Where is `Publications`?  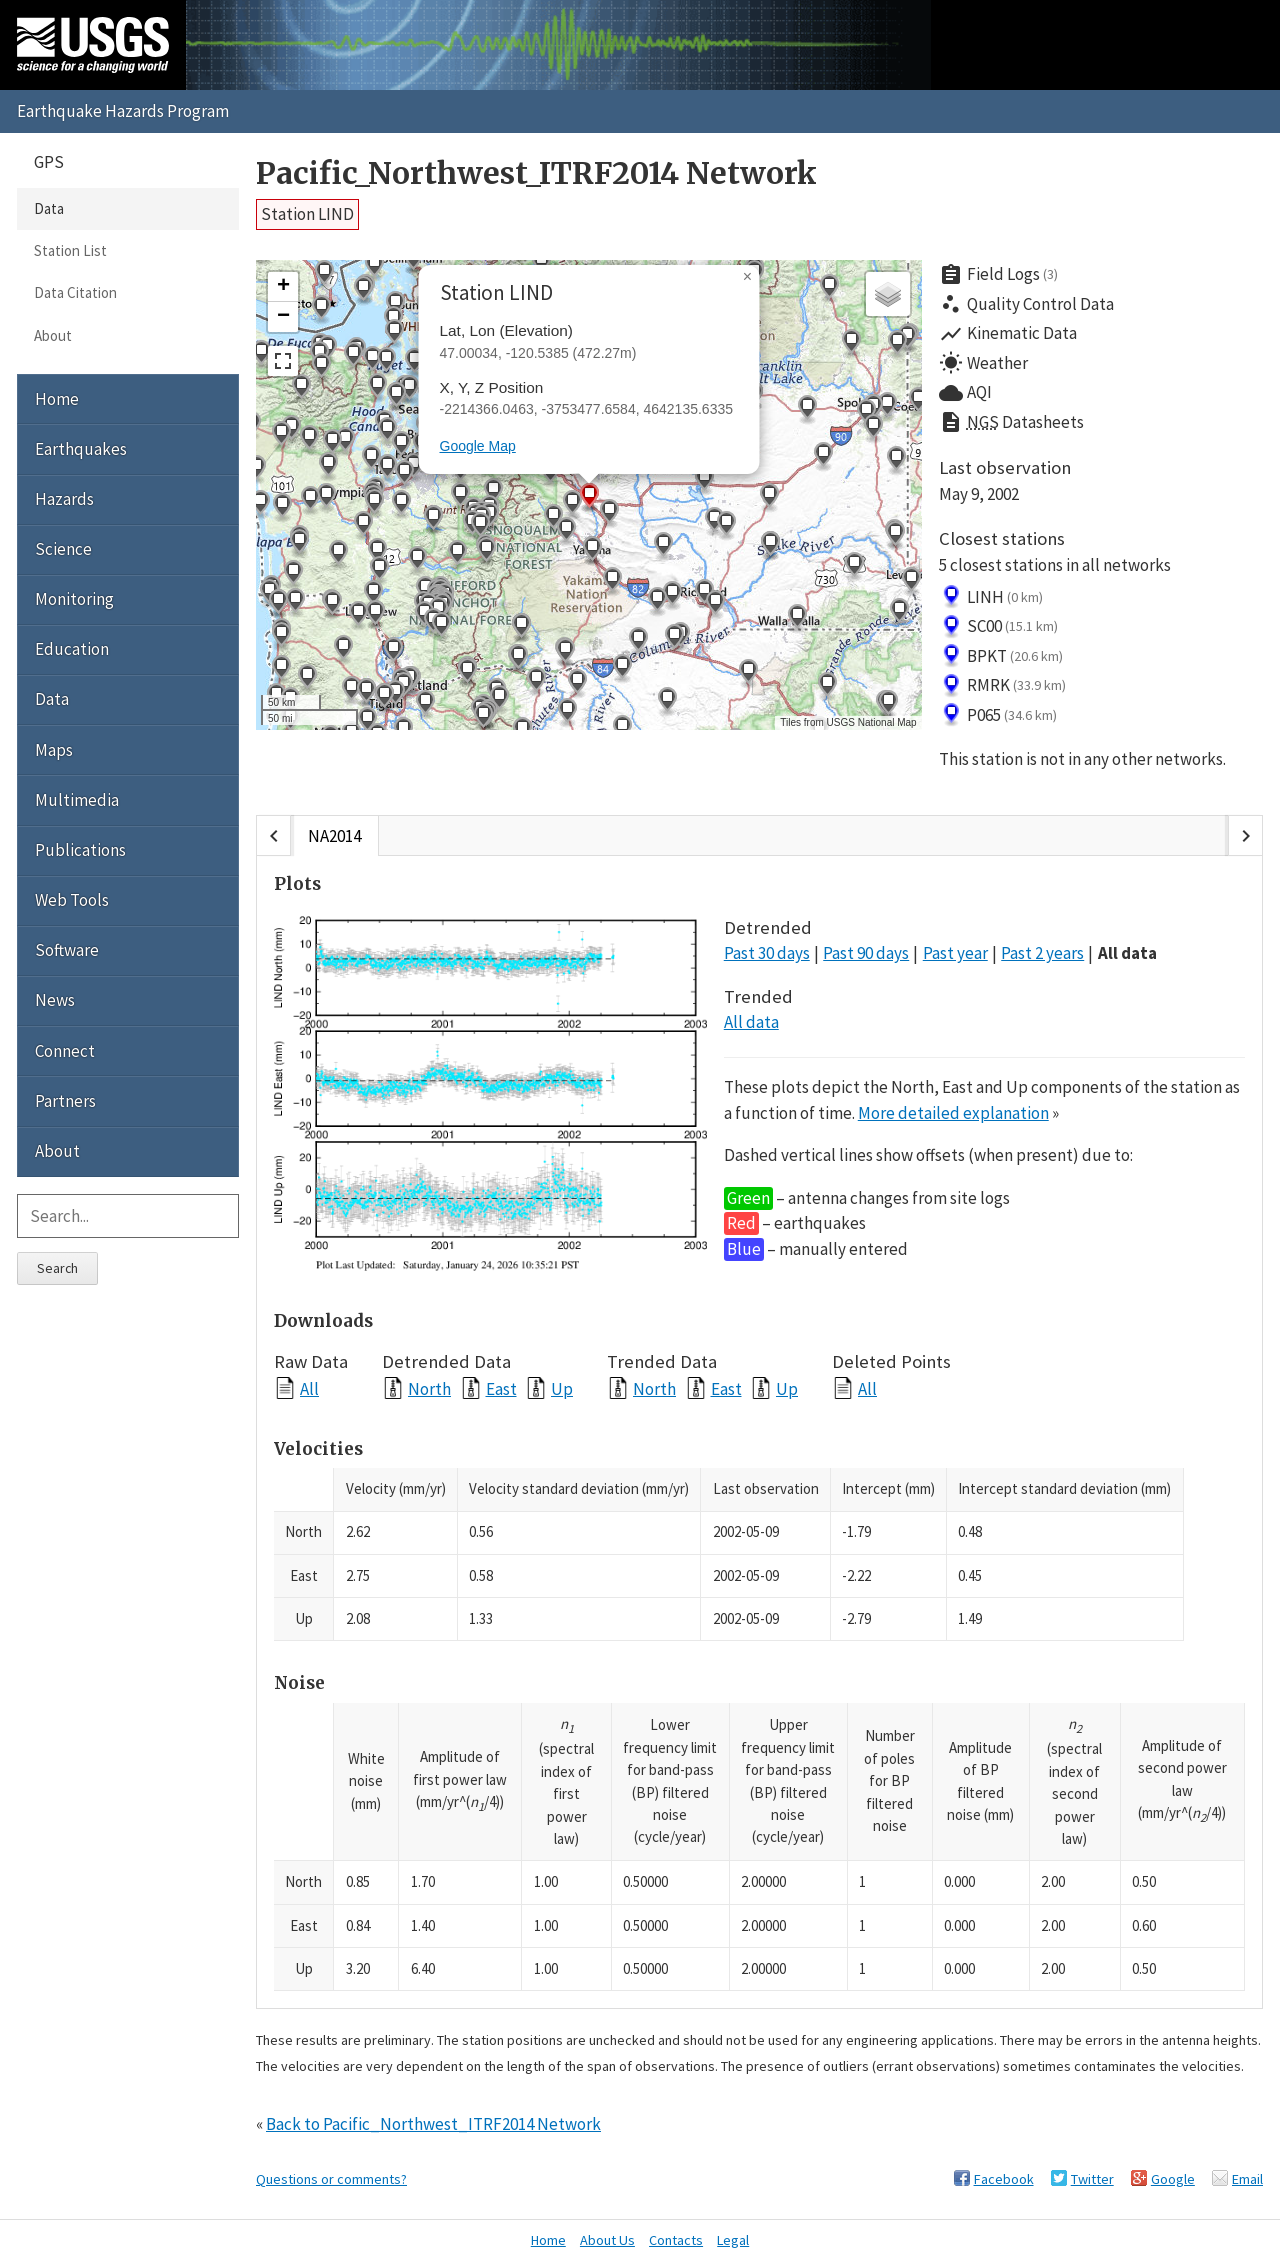 Publications is located at coordinates (80, 850).